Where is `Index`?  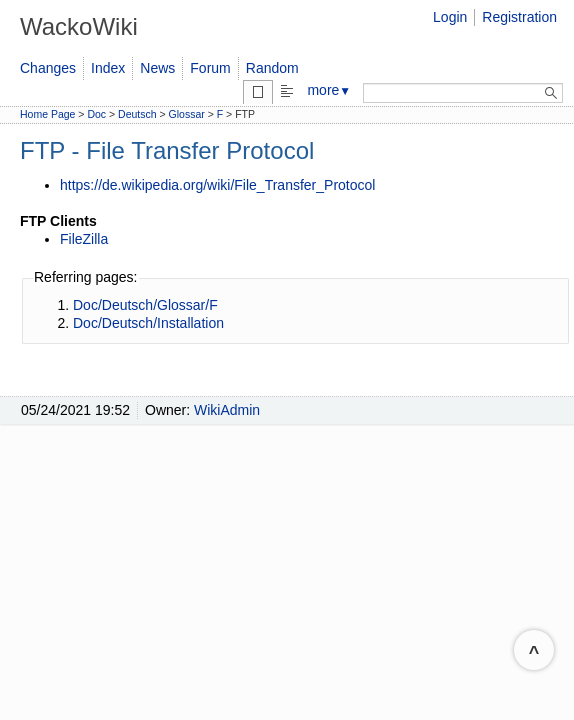
Index is located at coordinates (108, 68).